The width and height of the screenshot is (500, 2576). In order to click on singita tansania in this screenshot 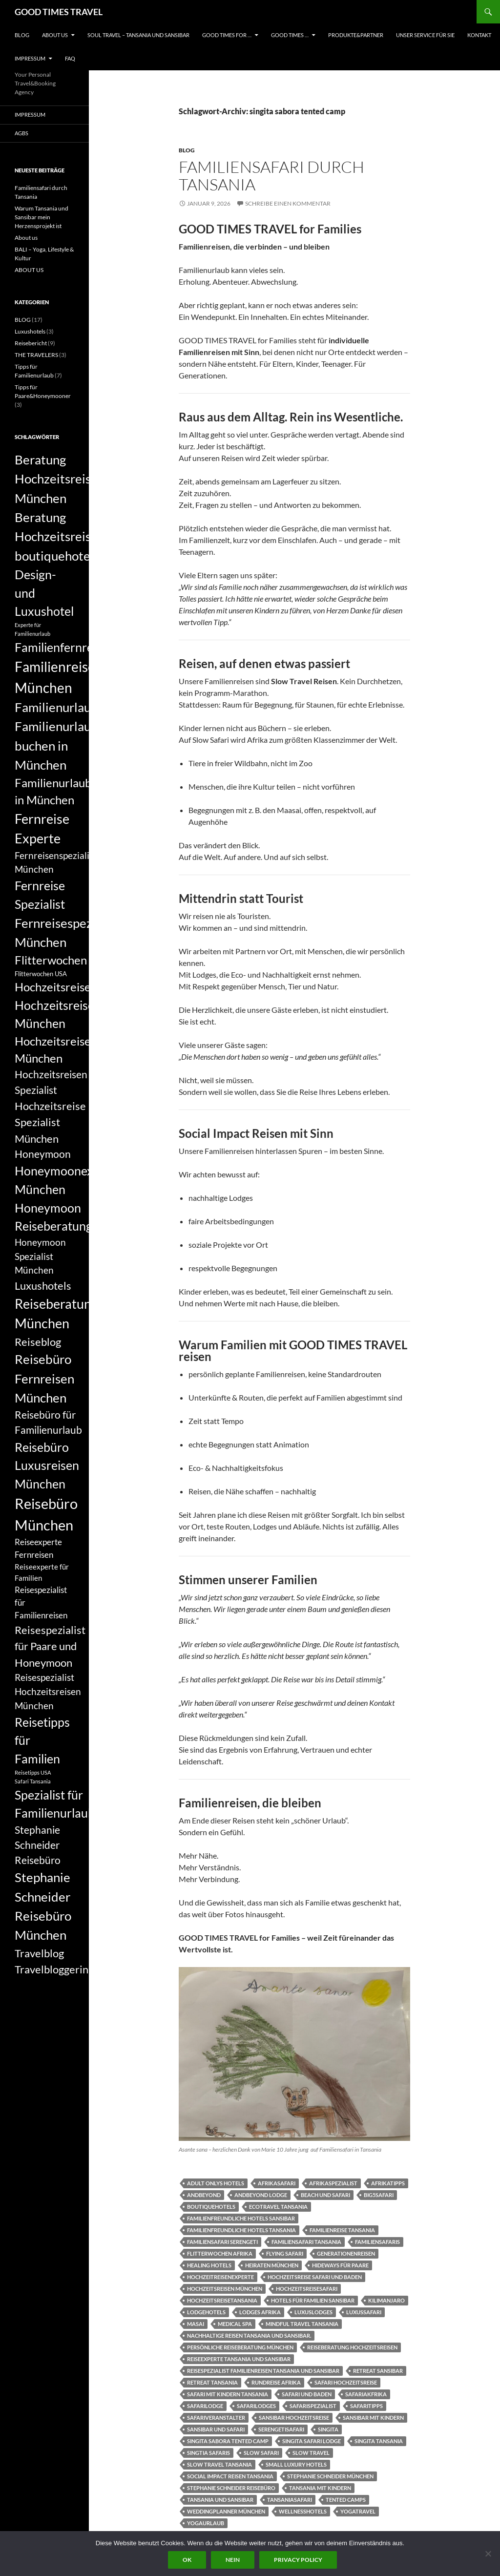, I will do `click(378, 2441)`.